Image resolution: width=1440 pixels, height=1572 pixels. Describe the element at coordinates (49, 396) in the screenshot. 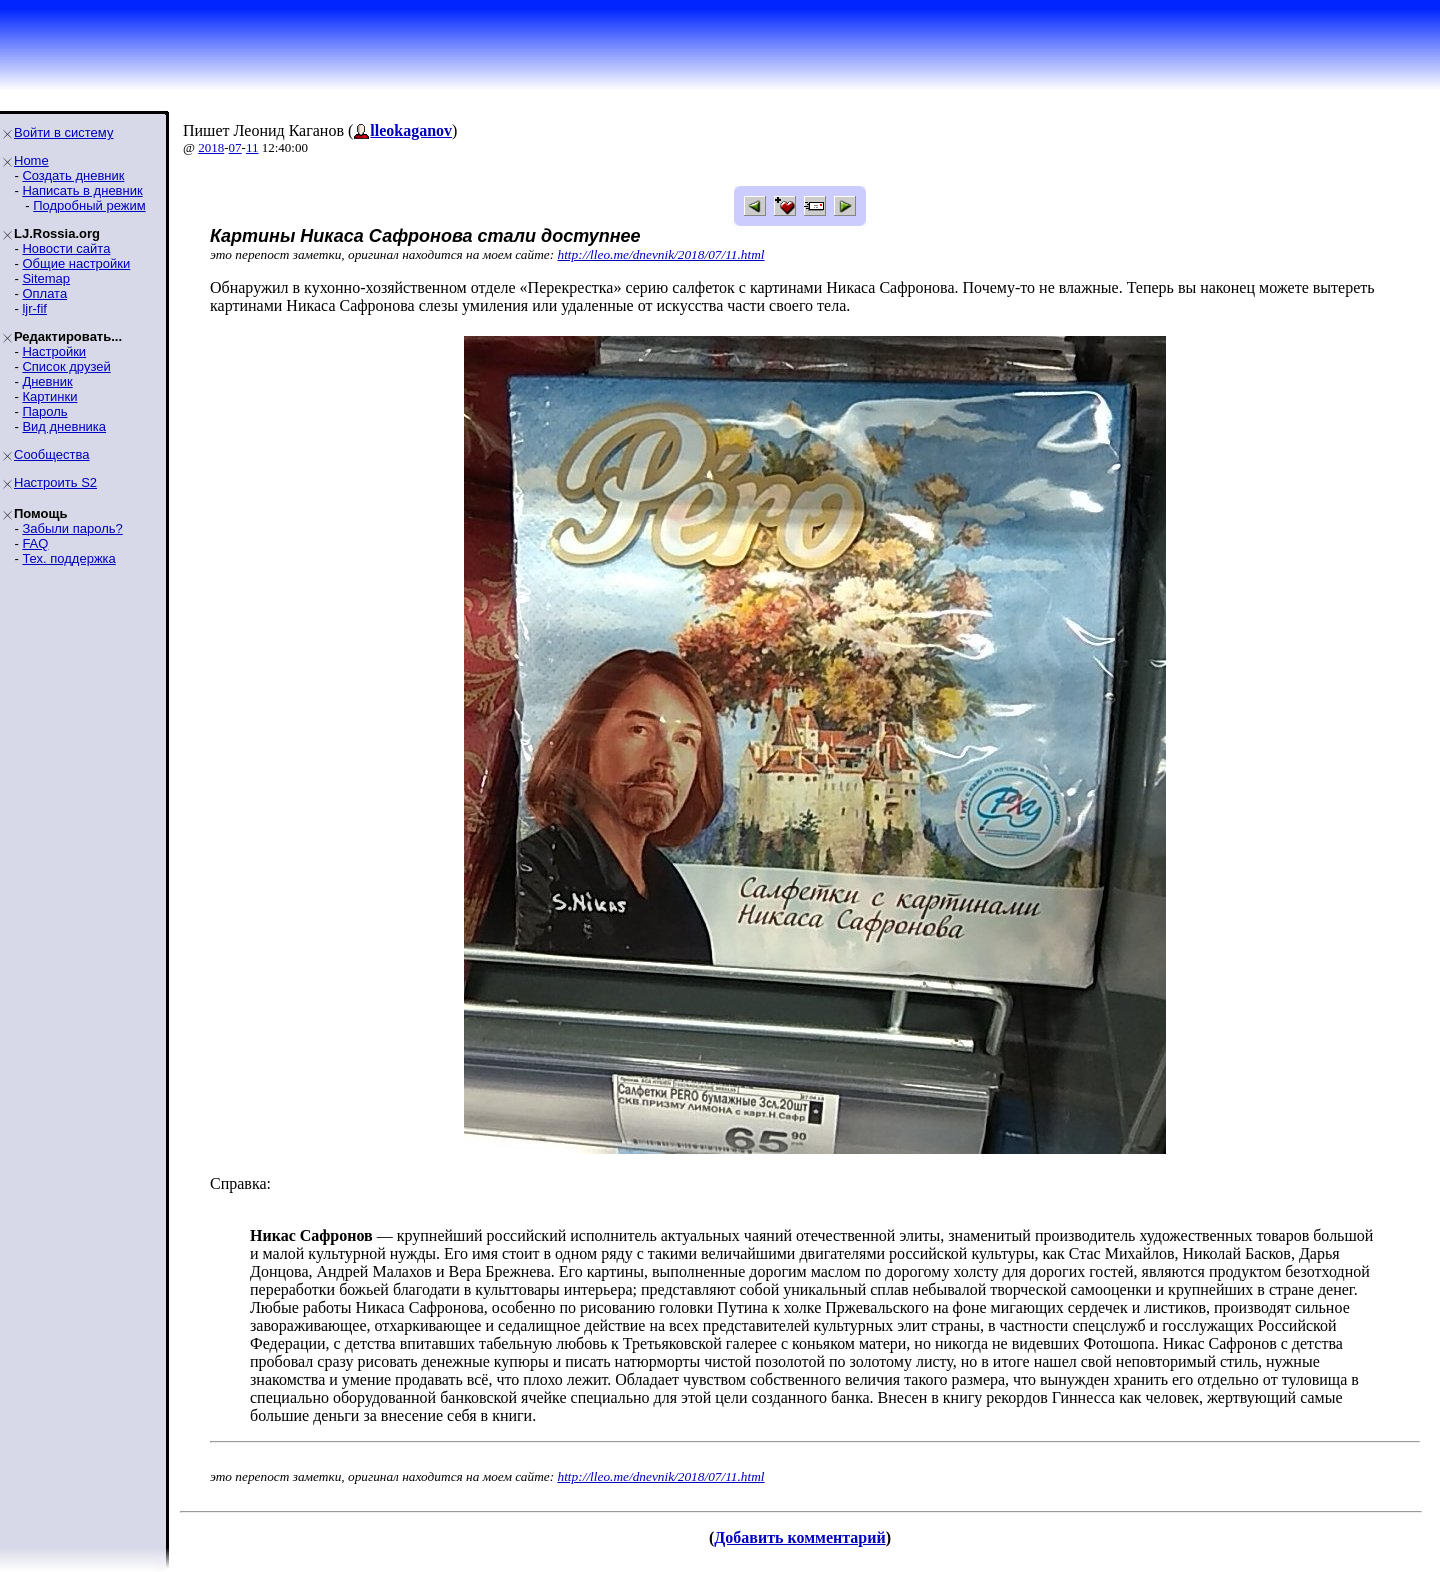

I see `Картинки` at that location.